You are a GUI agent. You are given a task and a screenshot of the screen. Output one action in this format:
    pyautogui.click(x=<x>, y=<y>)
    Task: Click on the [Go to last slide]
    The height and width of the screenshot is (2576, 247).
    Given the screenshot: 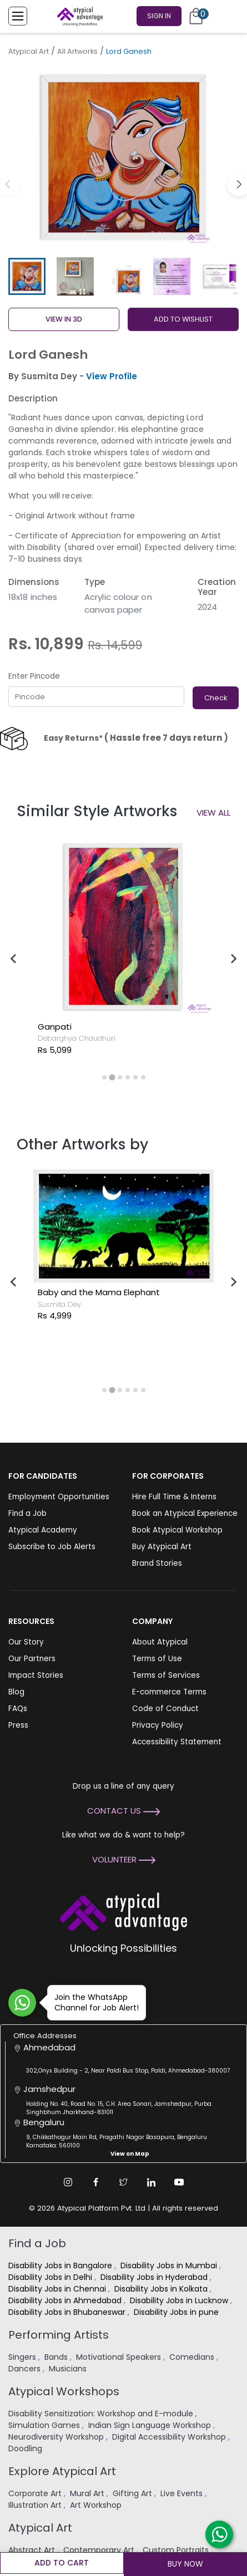 What is the action you would take?
    pyautogui.click(x=14, y=958)
    